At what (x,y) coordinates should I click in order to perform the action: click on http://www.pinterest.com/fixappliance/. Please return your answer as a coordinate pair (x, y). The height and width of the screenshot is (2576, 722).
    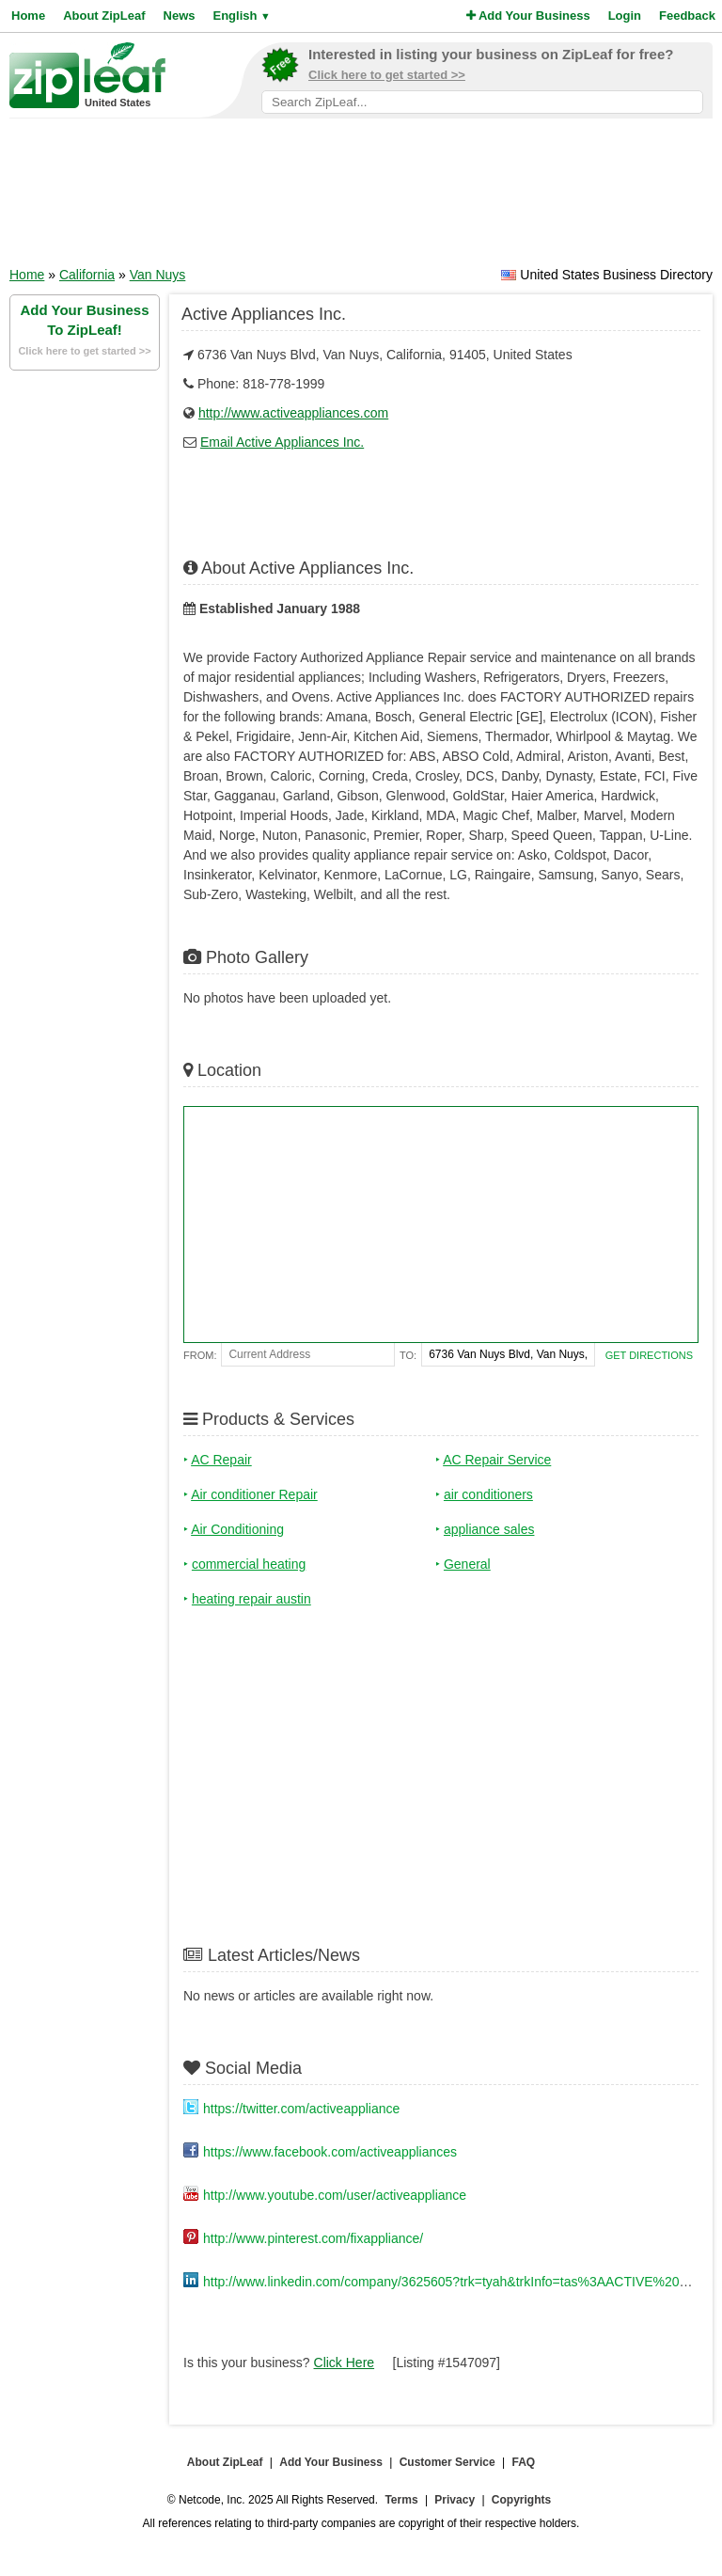
    Looking at the image, I should click on (313, 2238).